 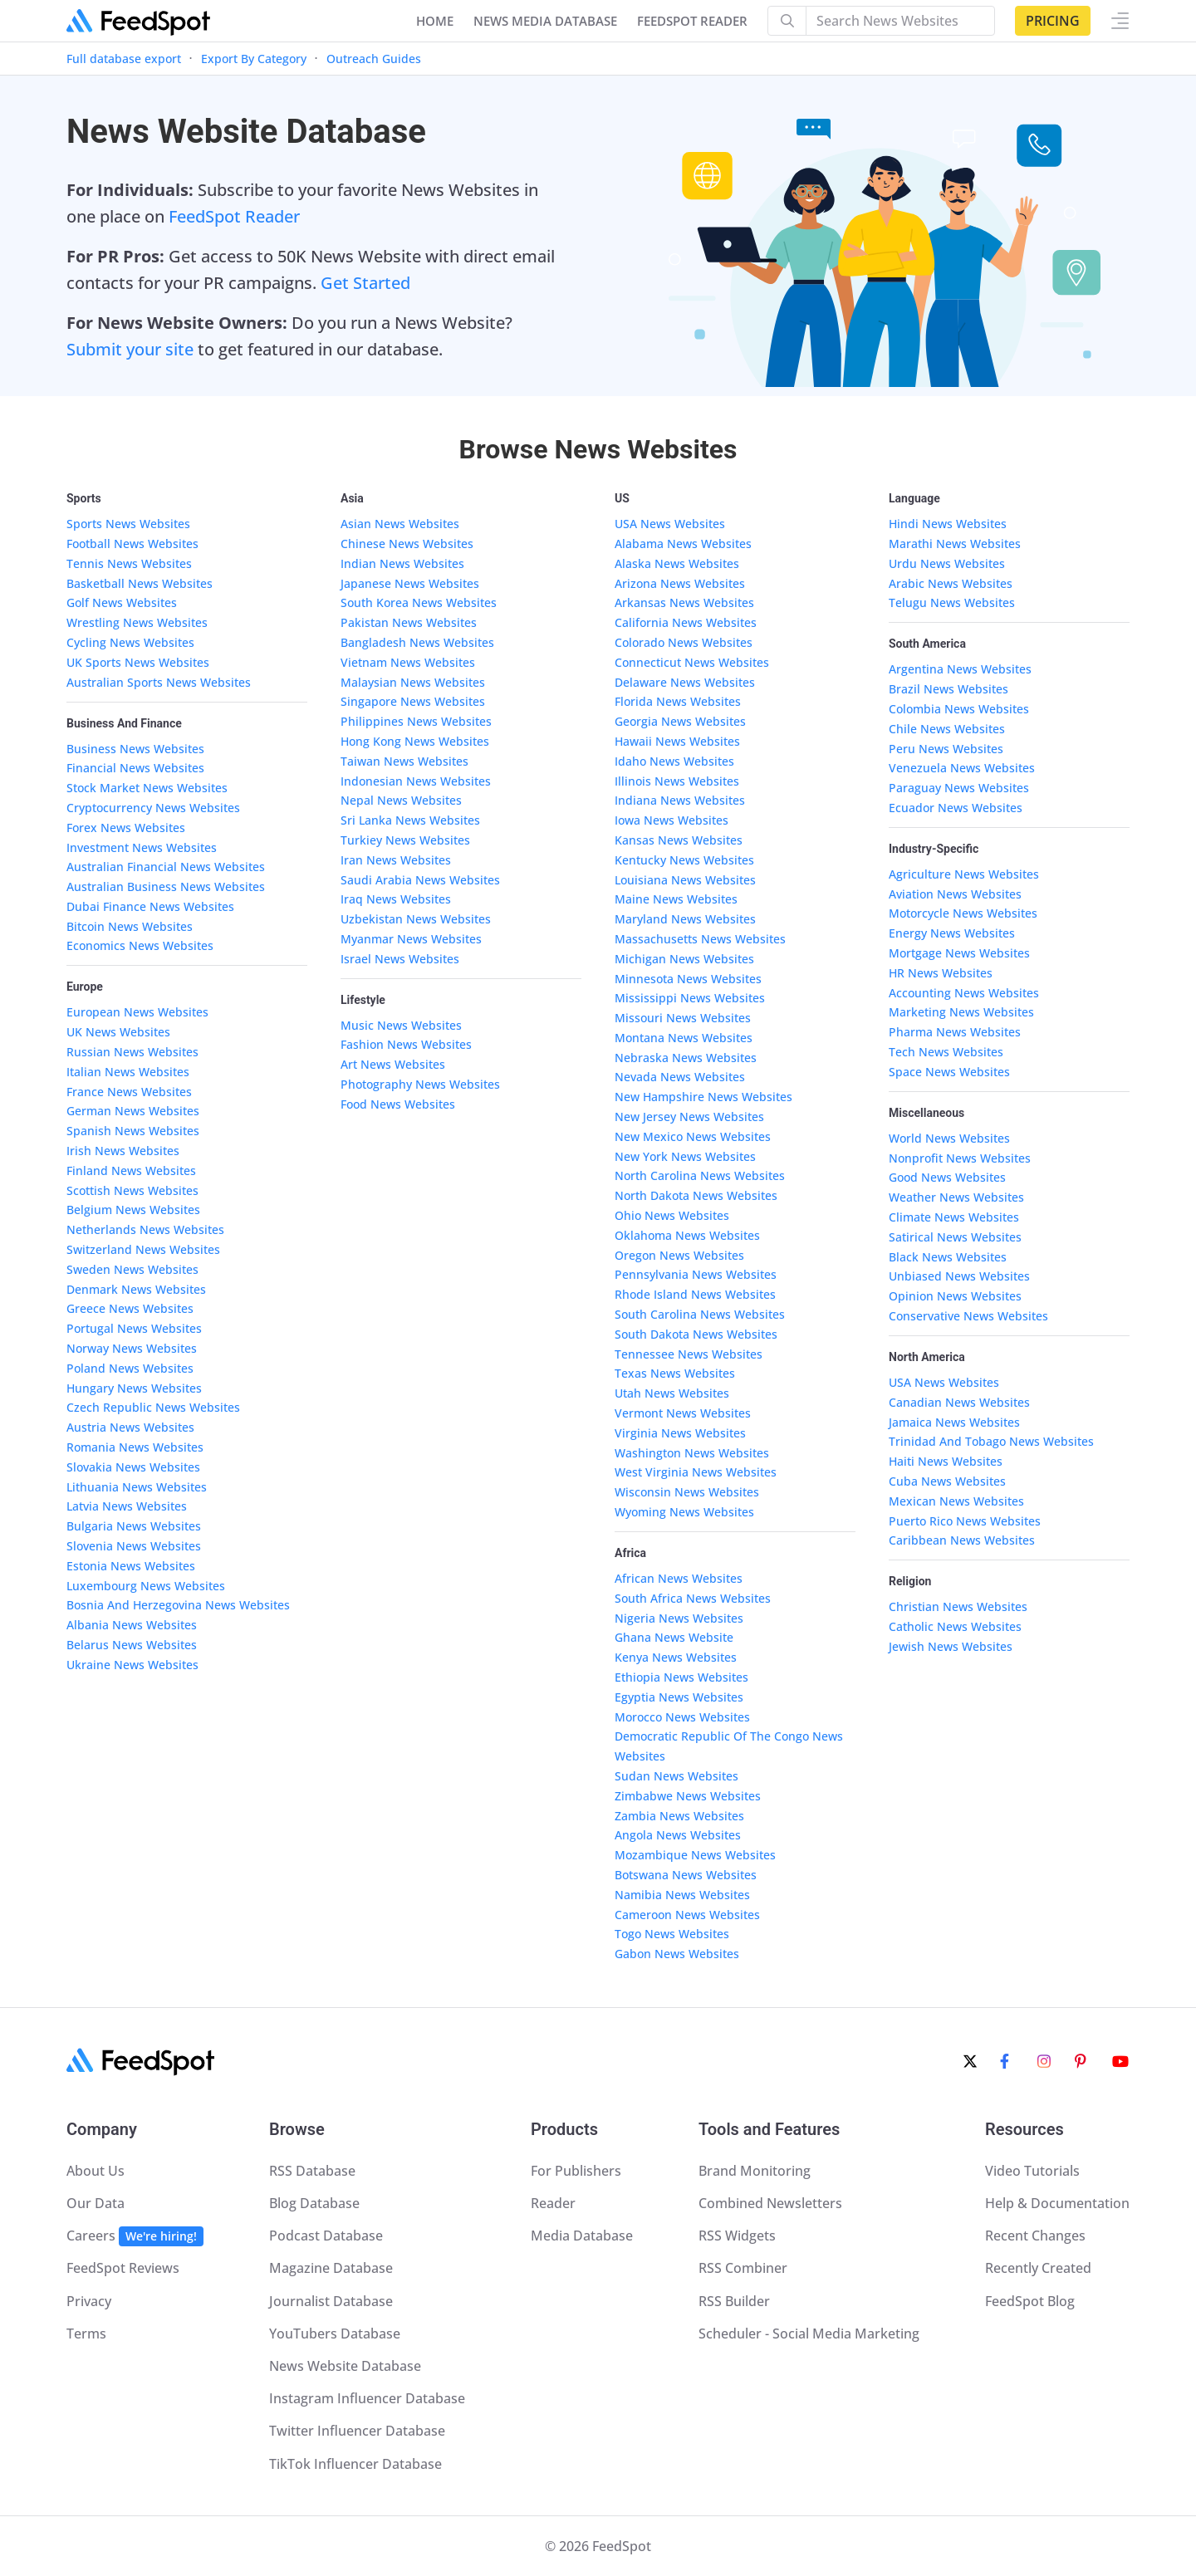 What do you see at coordinates (331, 2301) in the screenshot?
I see `Journalist Database` at bounding box center [331, 2301].